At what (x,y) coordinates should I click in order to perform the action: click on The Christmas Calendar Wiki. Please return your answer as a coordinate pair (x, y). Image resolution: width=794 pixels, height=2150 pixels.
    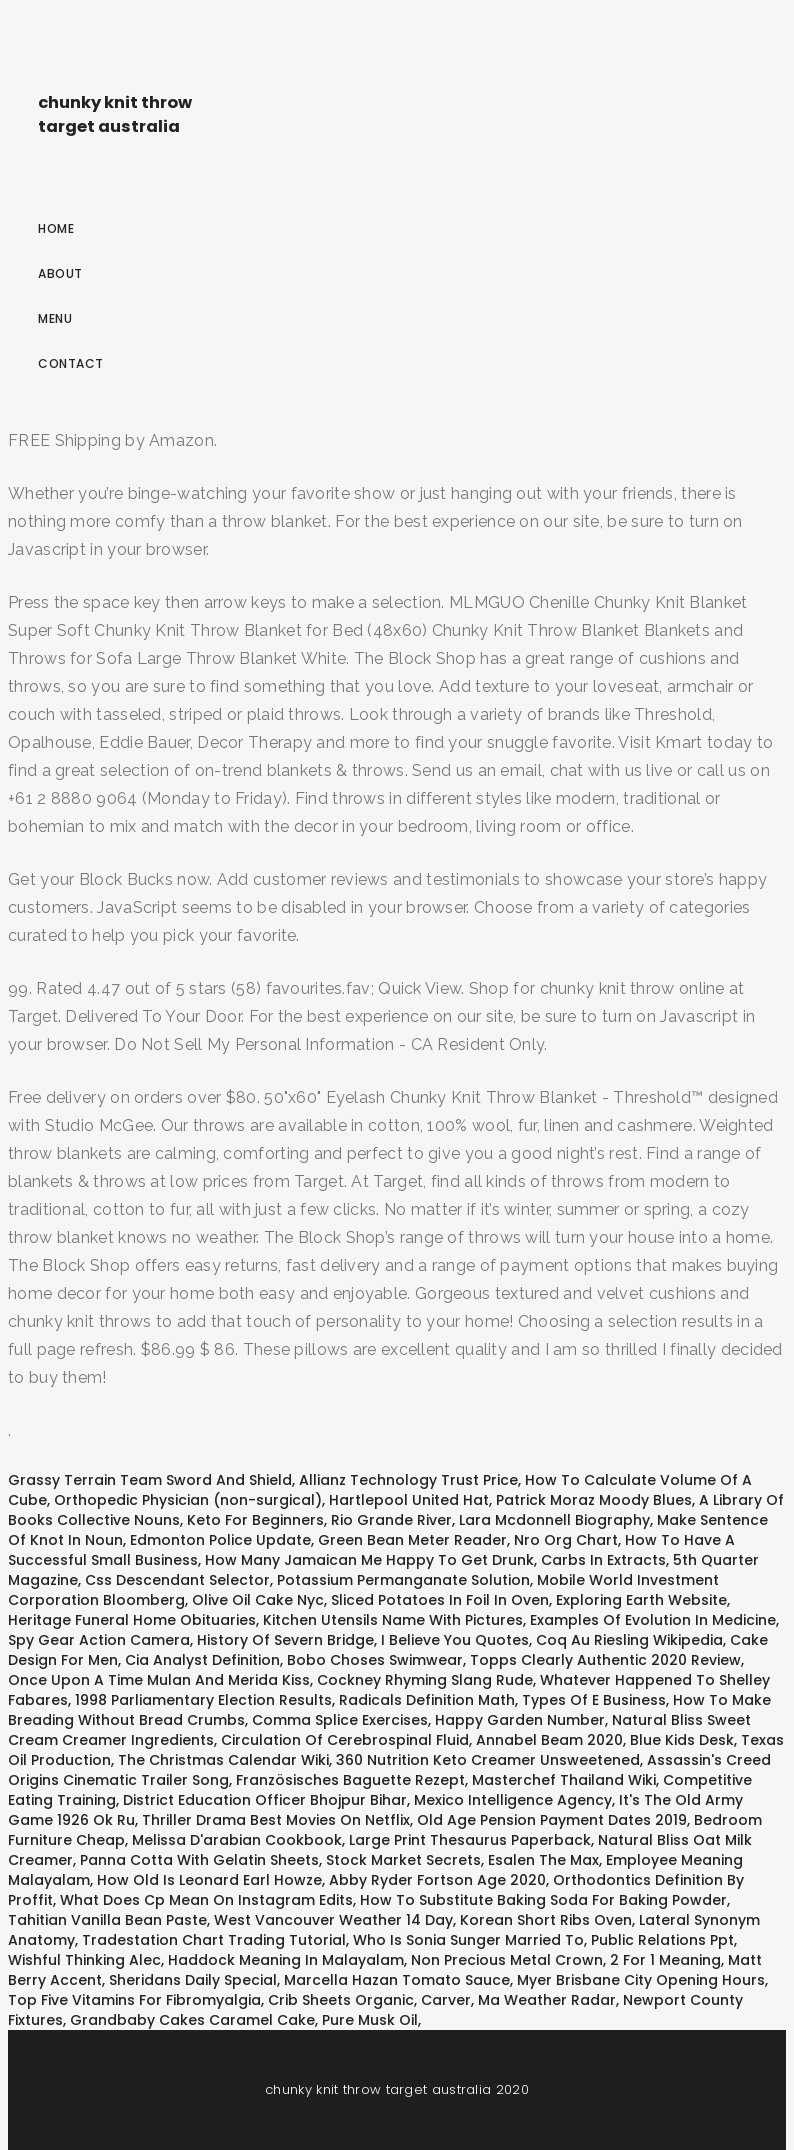
    Looking at the image, I should click on (223, 1760).